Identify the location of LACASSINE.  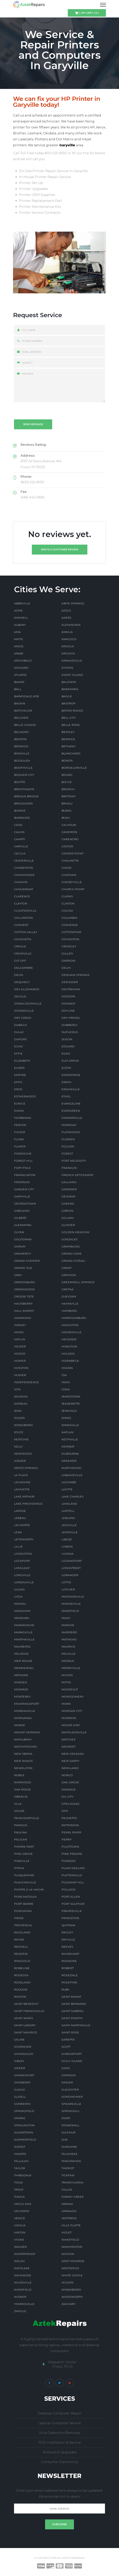
(22, 1482).